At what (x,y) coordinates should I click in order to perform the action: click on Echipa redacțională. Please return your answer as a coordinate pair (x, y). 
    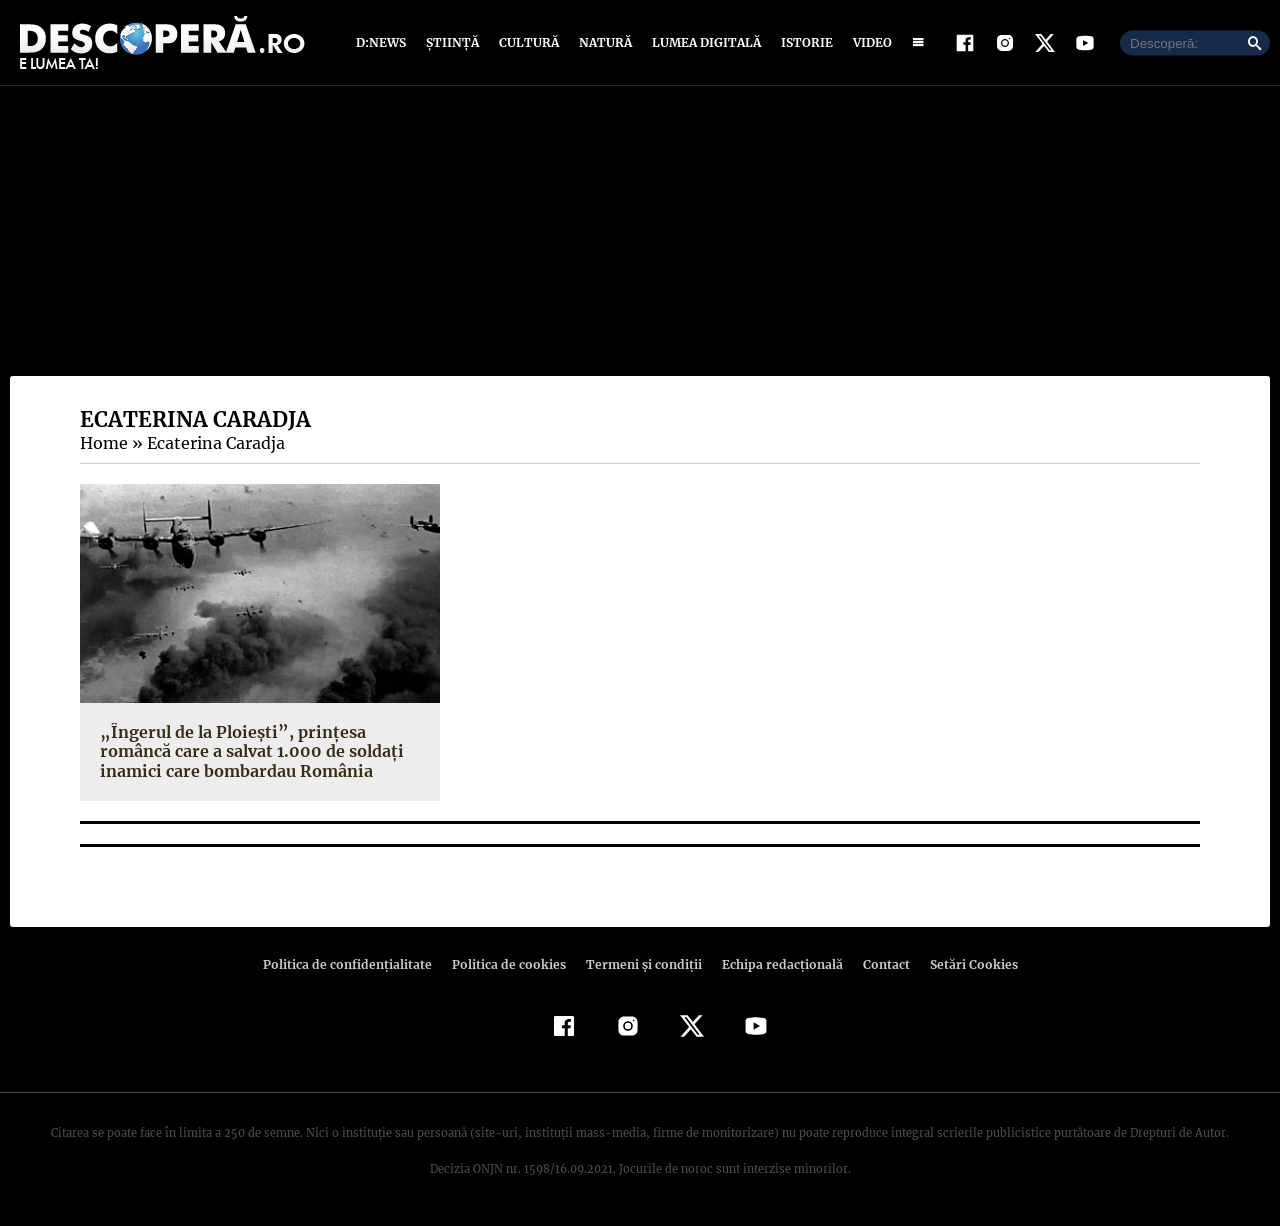
    Looking at the image, I should click on (776, 964).